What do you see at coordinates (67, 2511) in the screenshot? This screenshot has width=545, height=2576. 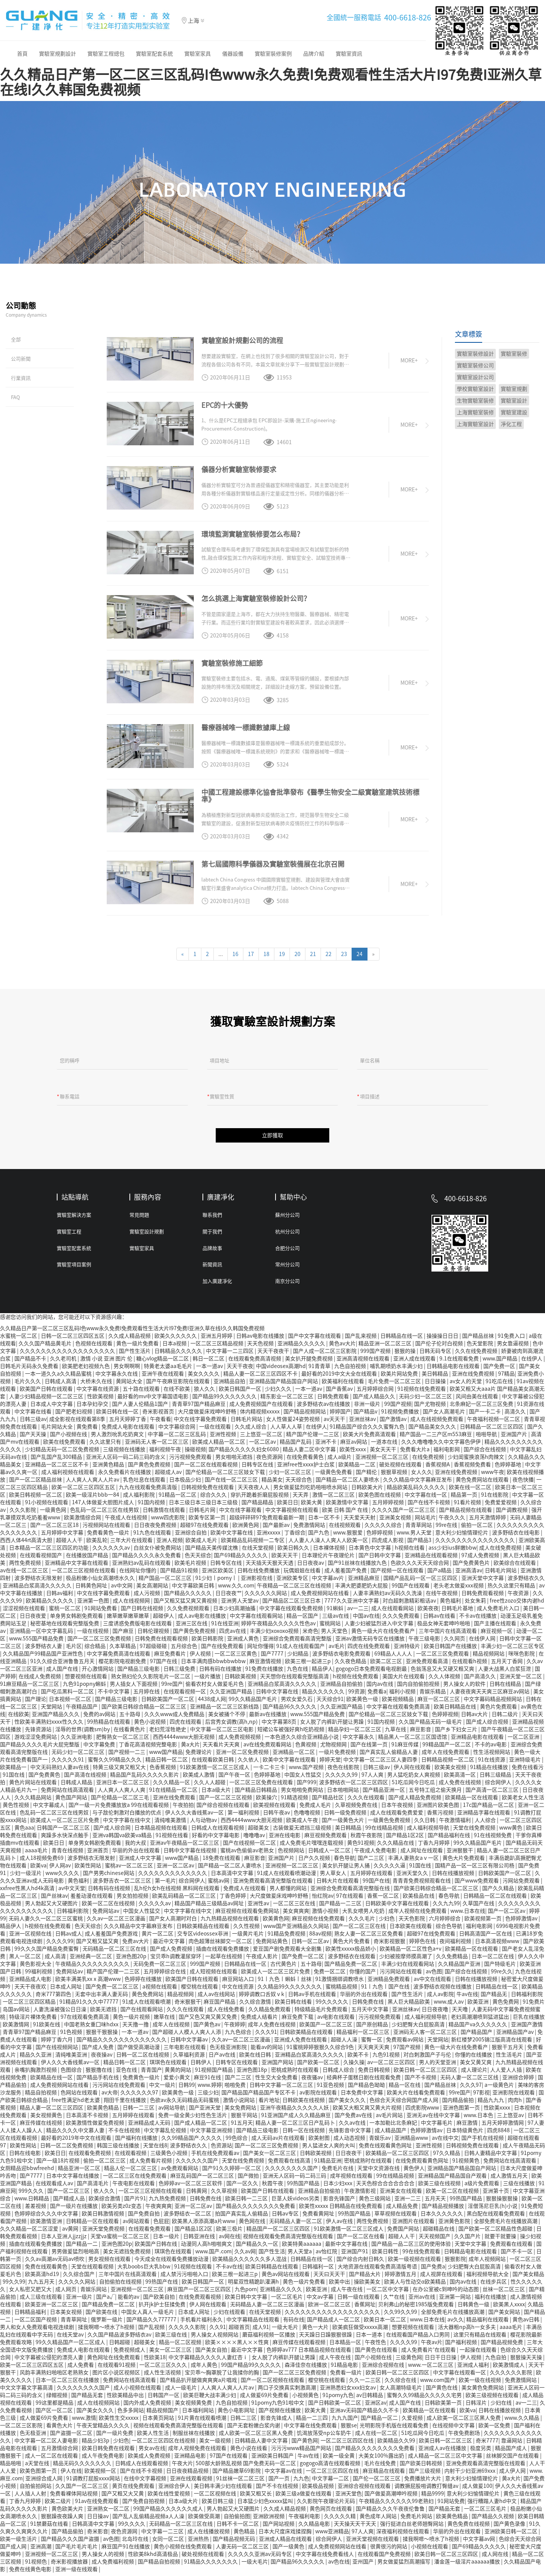 I see `黄色欧美大片` at bounding box center [67, 2511].